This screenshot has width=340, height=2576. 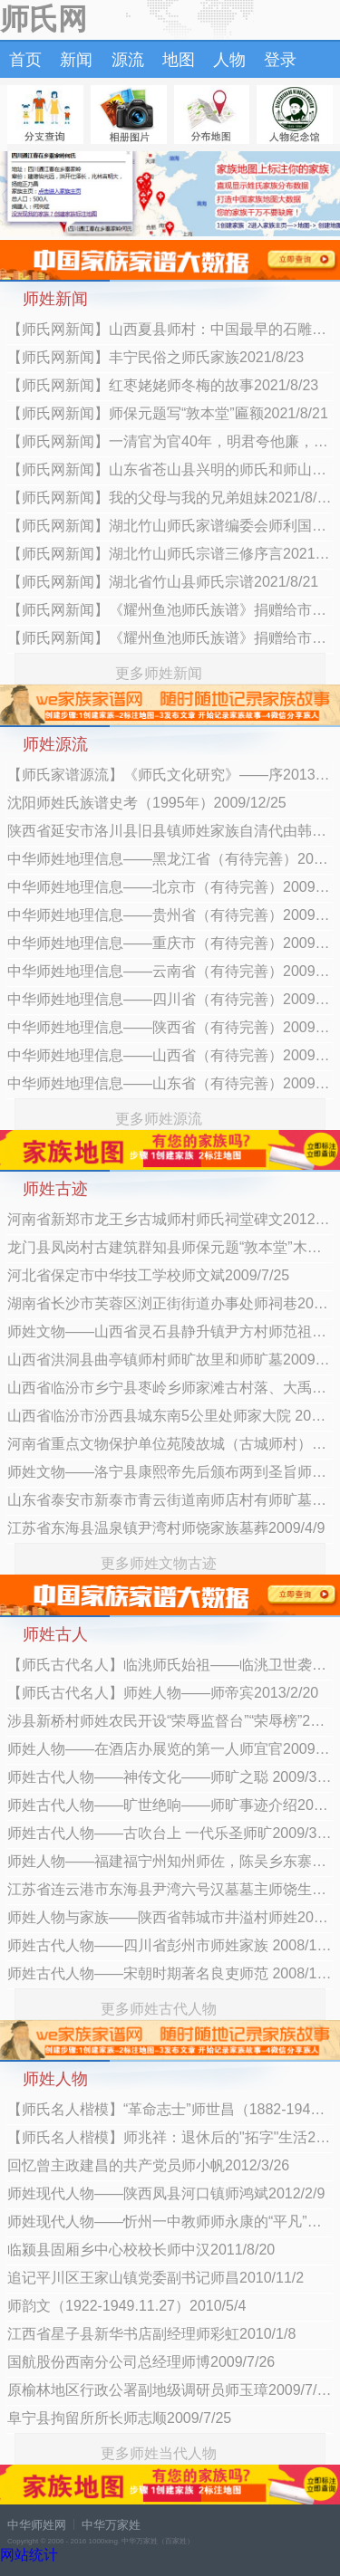 What do you see at coordinates (178, 60) in the screenshot?
I see `地图` at bounding box center [178, 60].